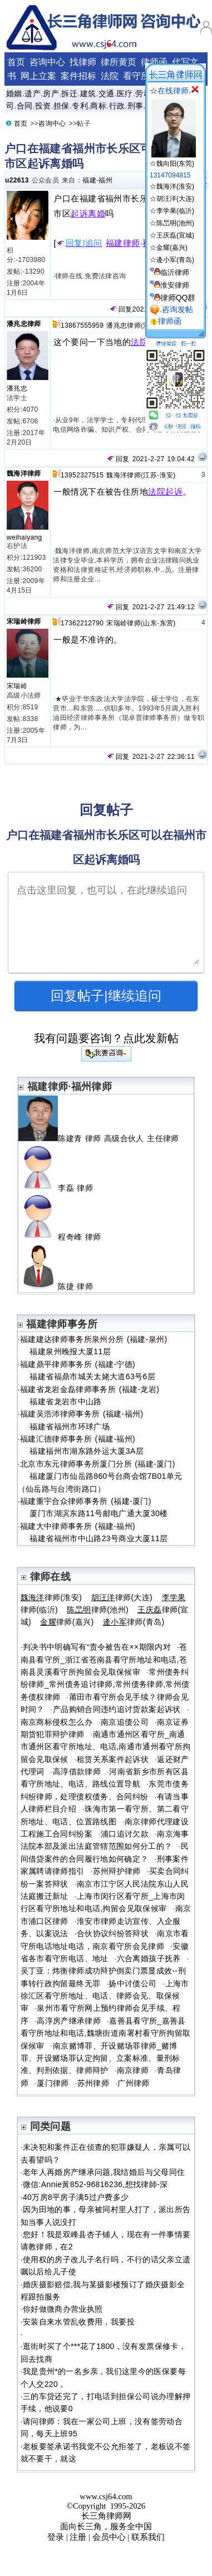 The width and height of the screenshot is (212, 2576). What do you see at coordinates (178, 297) in the screenshot?
I see `律师QQ群` at bounding box center [178, 297].